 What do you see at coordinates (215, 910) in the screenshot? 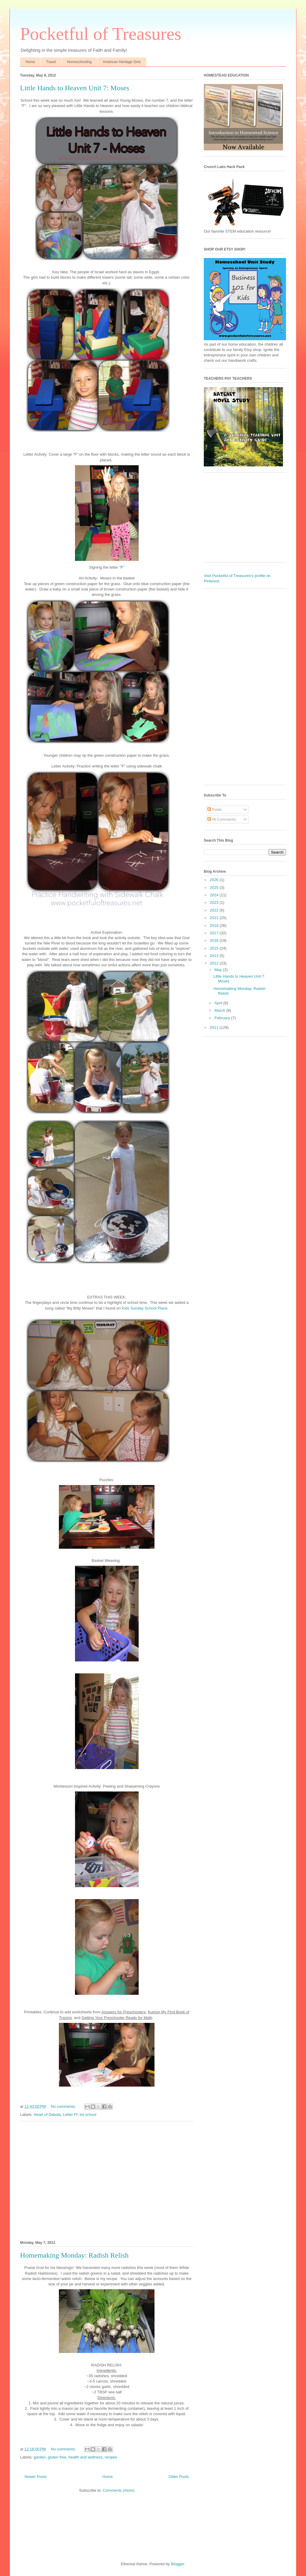
I see `2022` at bounding box center [215, 910].